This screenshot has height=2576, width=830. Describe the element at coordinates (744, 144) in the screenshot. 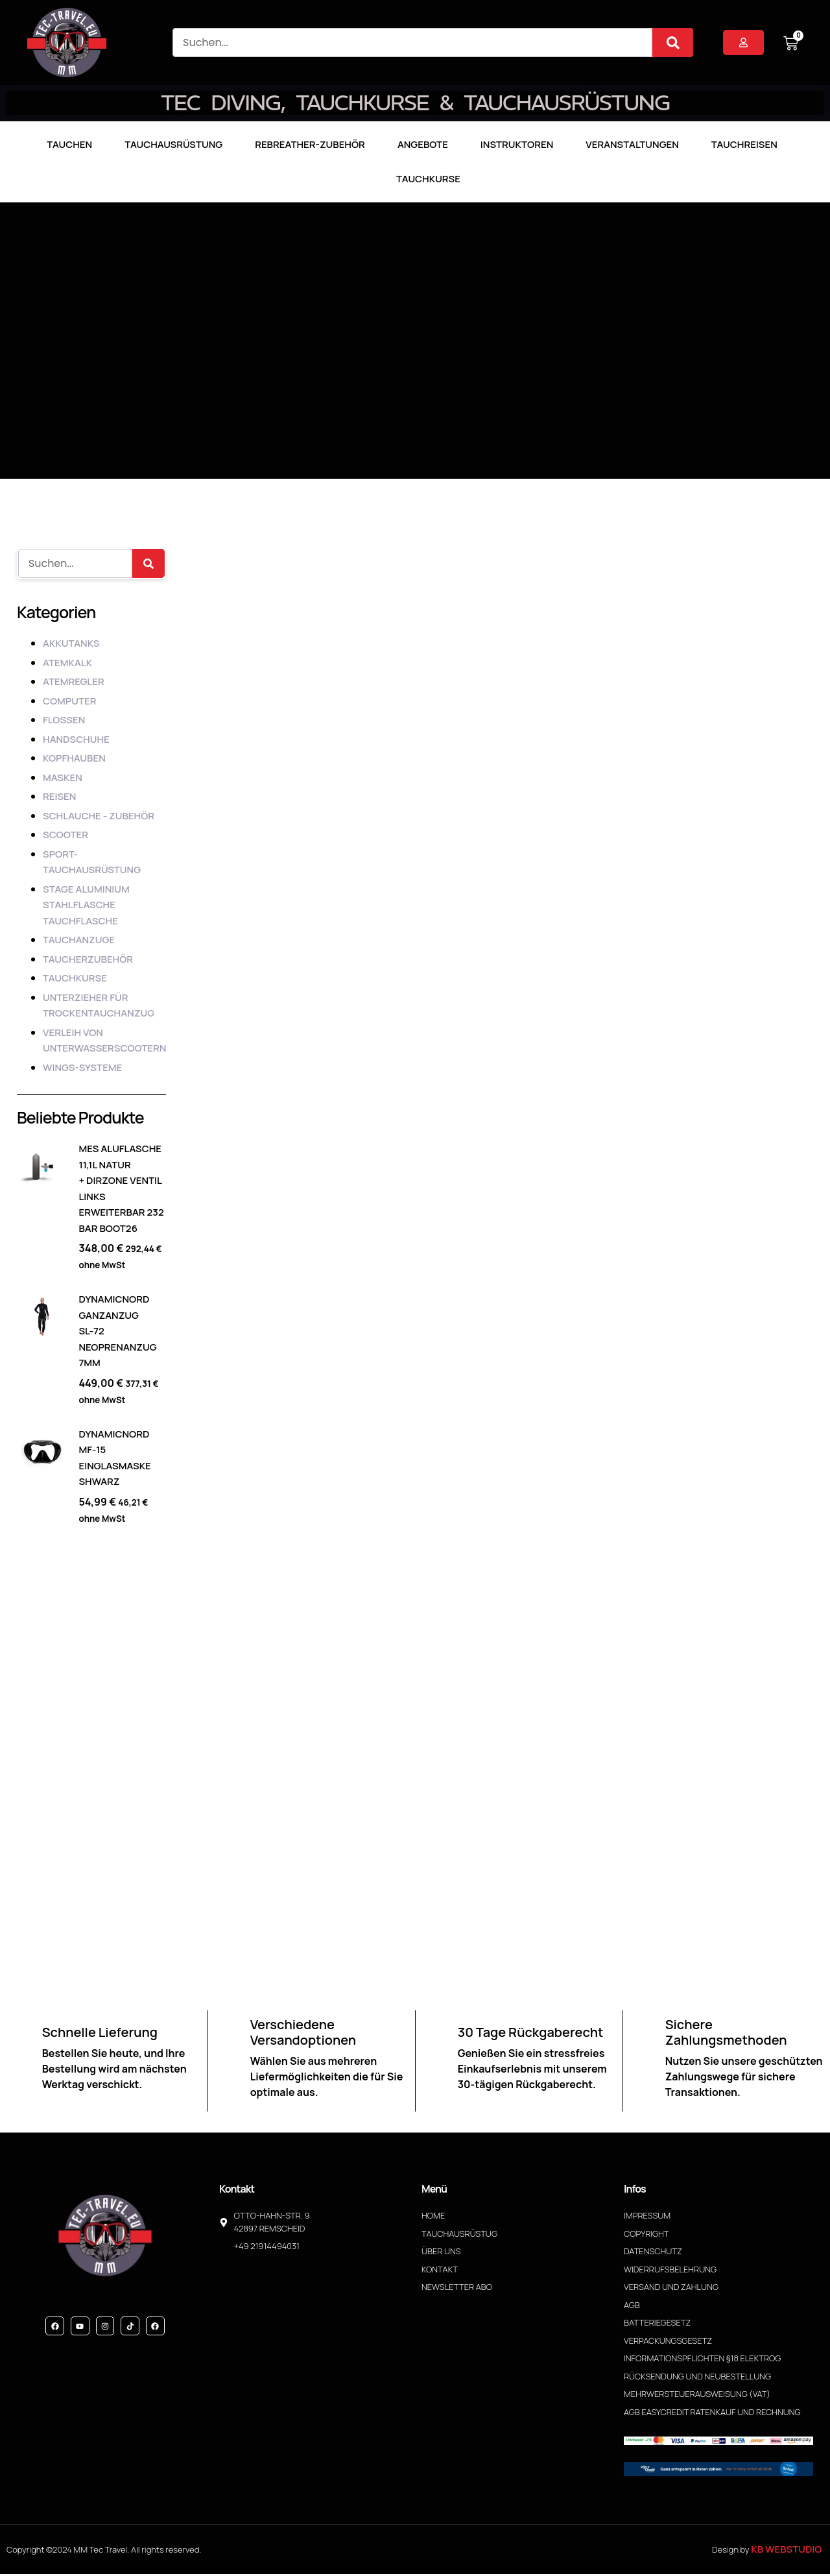

I see `Tauchreisen` at that location.